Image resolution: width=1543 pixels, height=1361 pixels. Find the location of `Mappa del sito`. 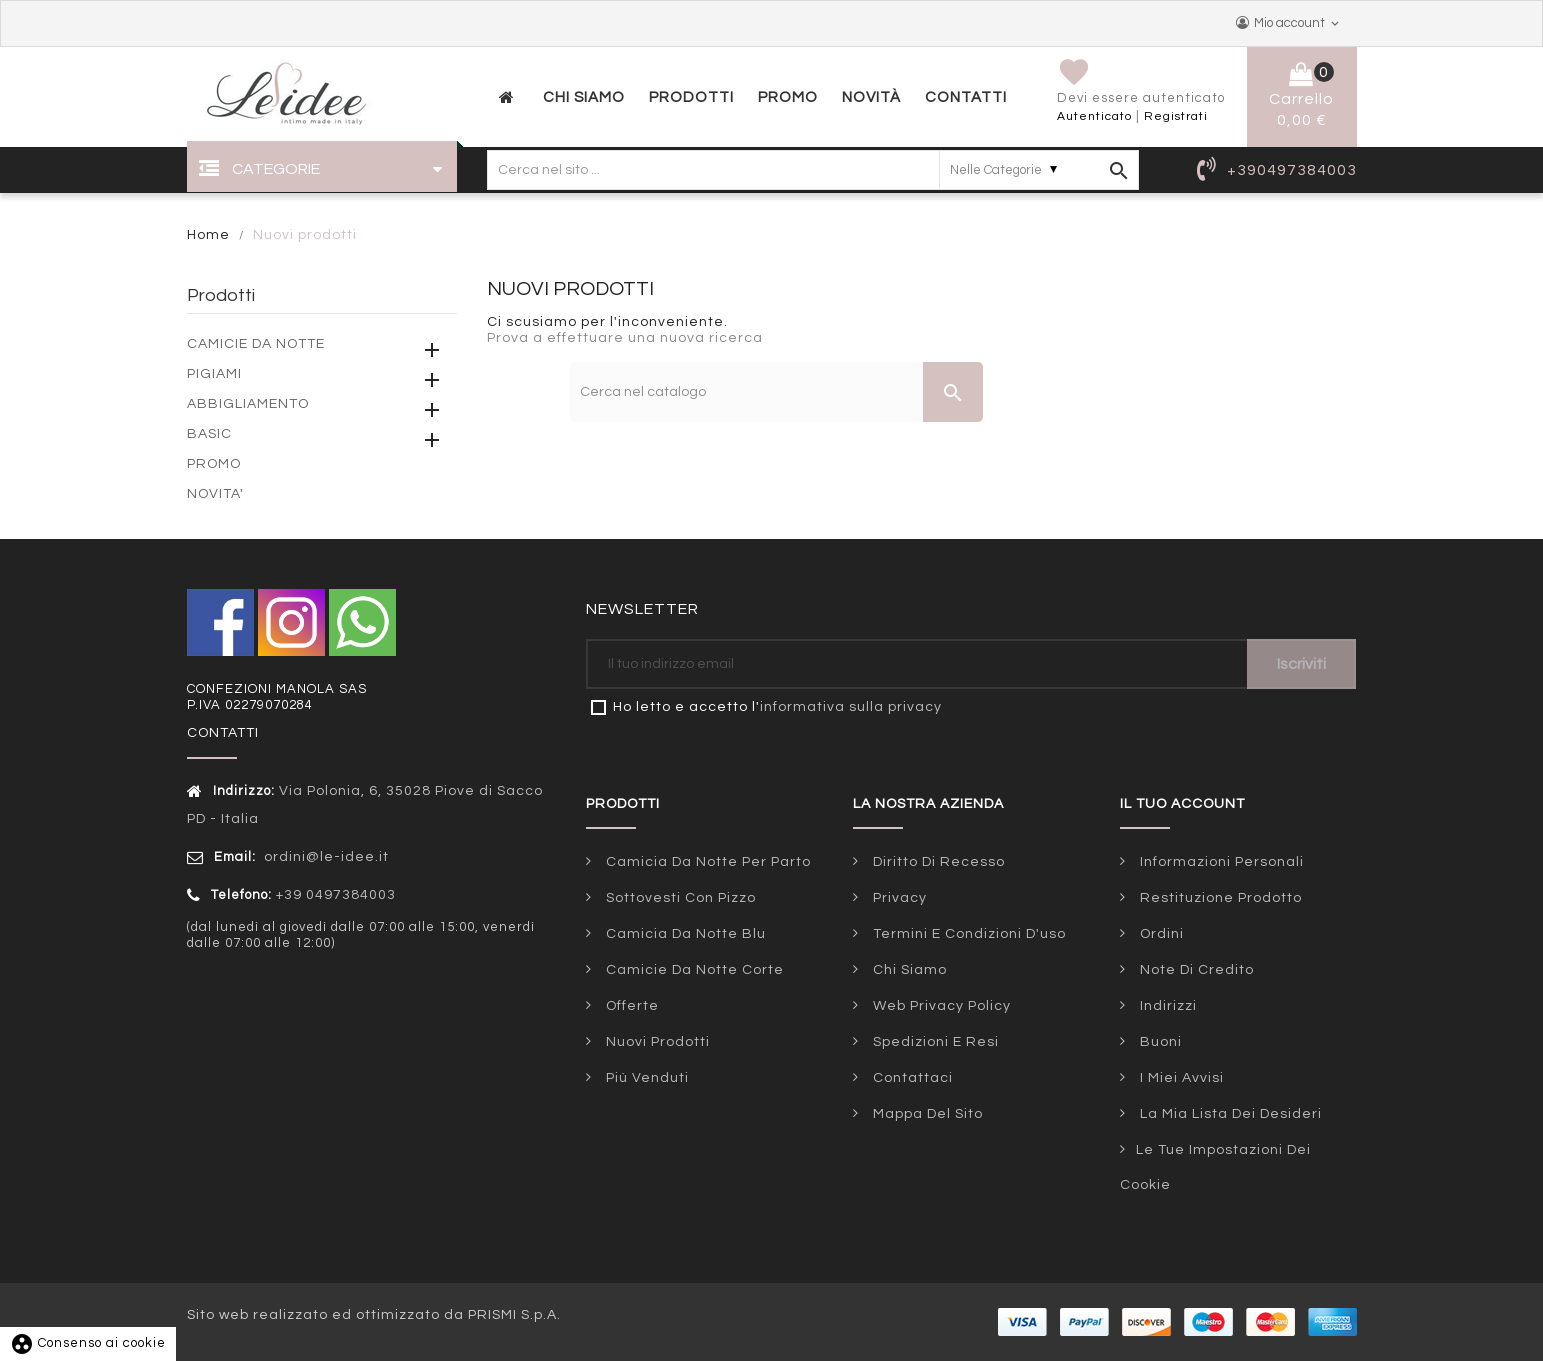

Mappa del sito is located at coordinates (926, 1114).